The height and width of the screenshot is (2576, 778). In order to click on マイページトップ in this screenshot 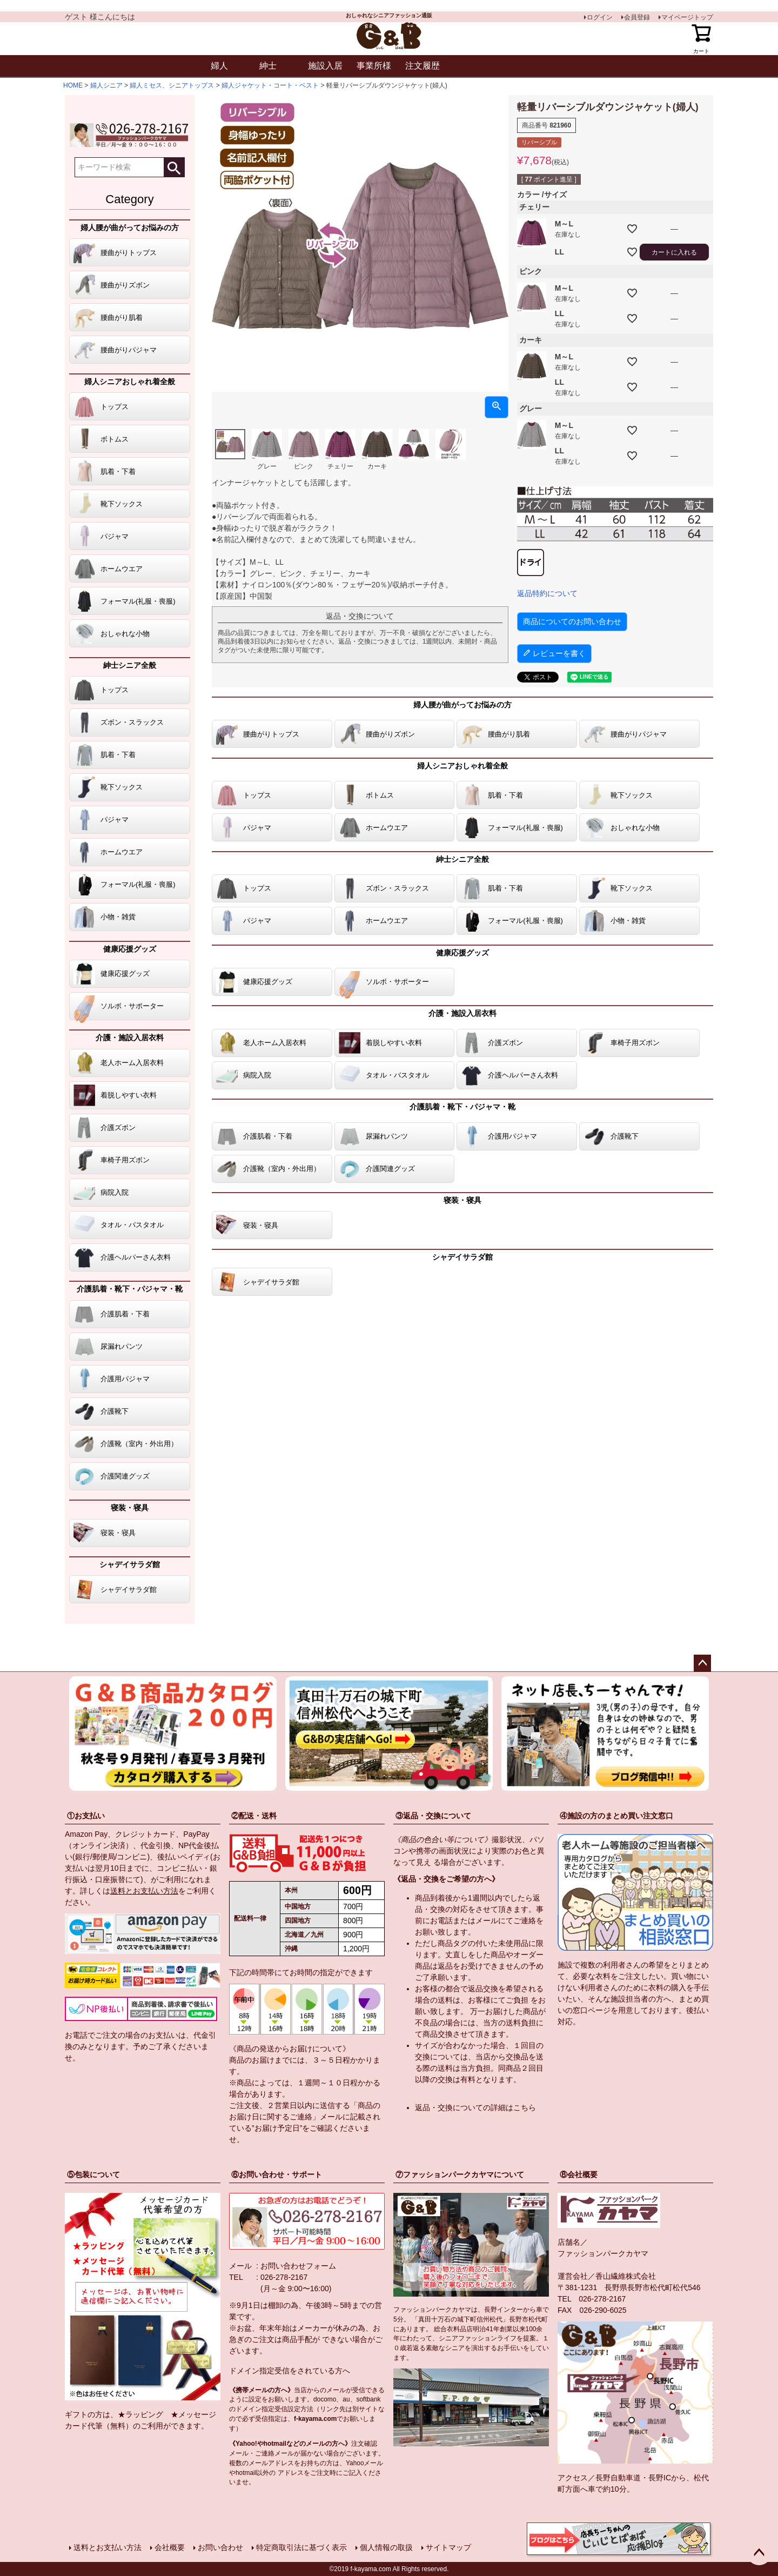, I will do `click(687, 17)`.